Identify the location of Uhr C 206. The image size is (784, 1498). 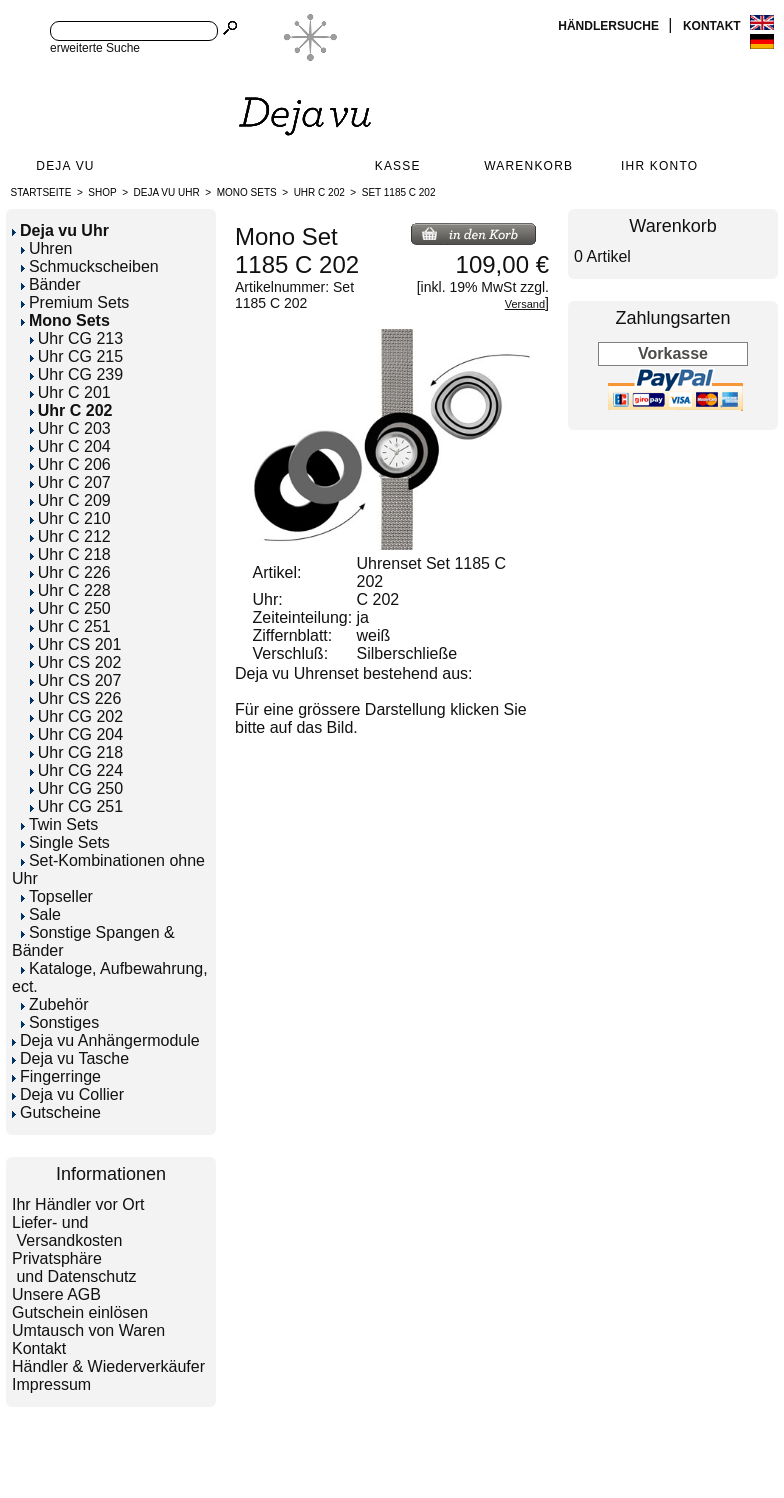
(70, 464).